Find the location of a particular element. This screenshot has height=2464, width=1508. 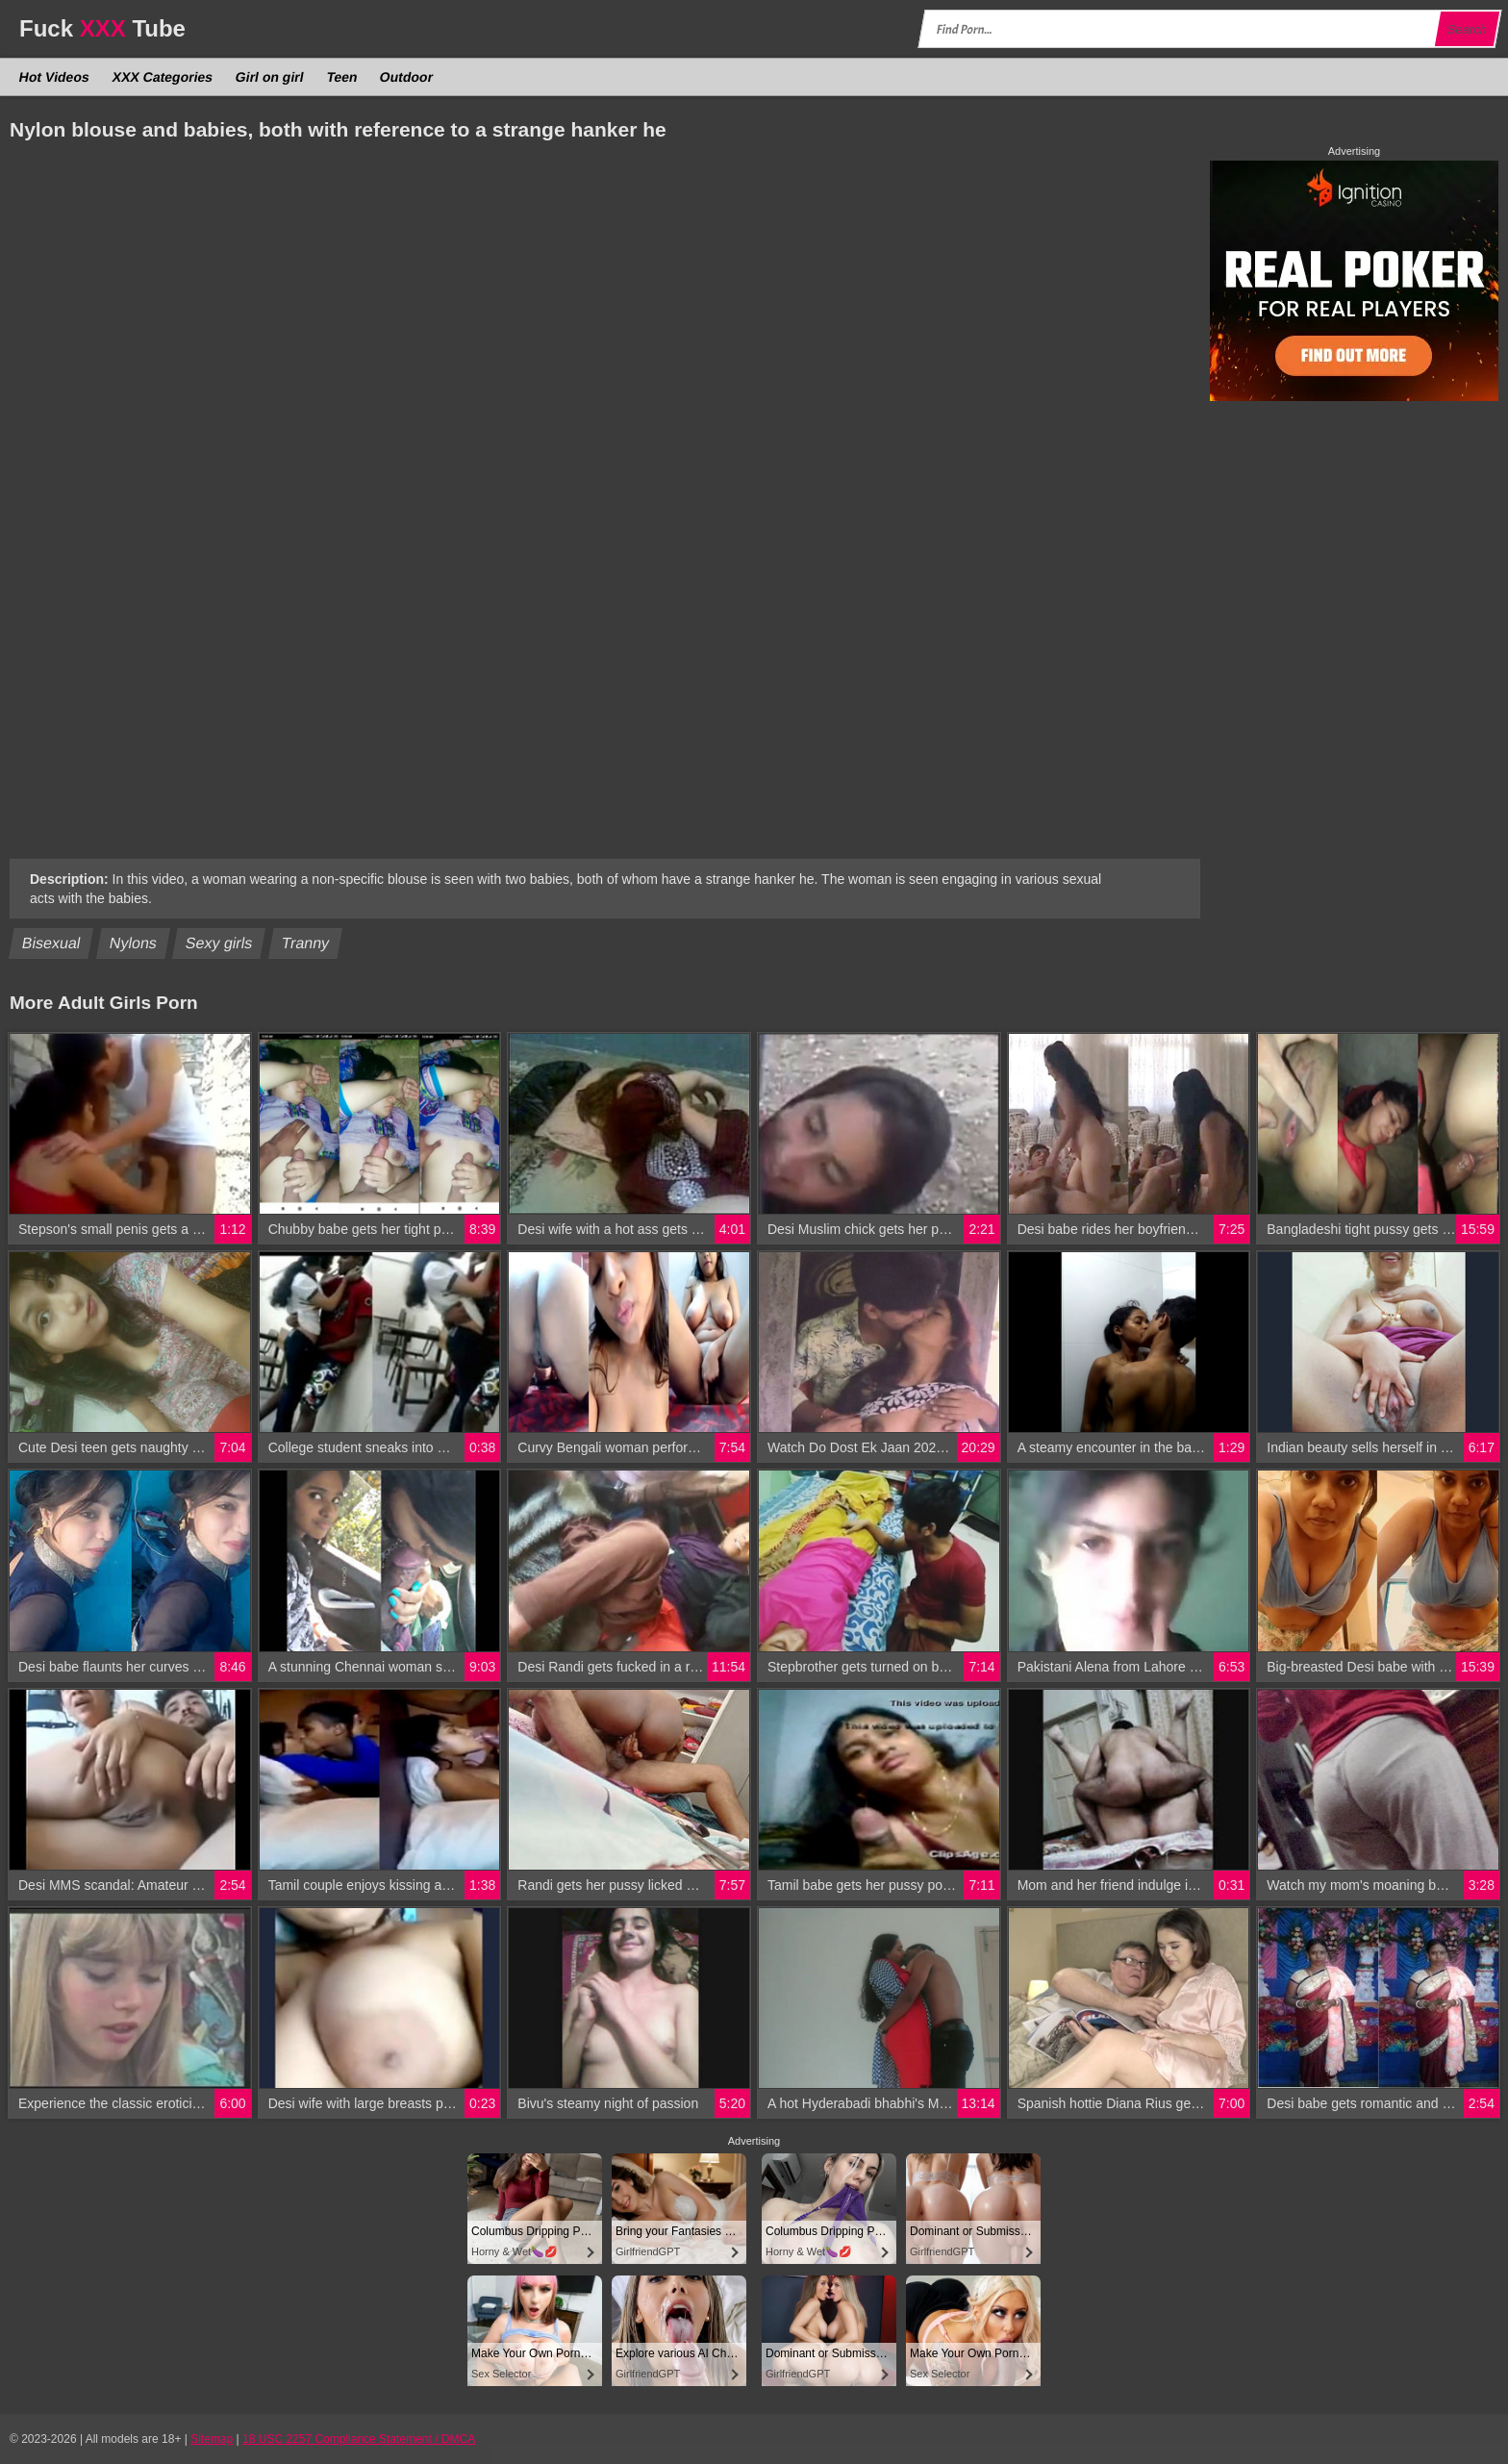

Sitemap is located at coordinates (211, 2439).